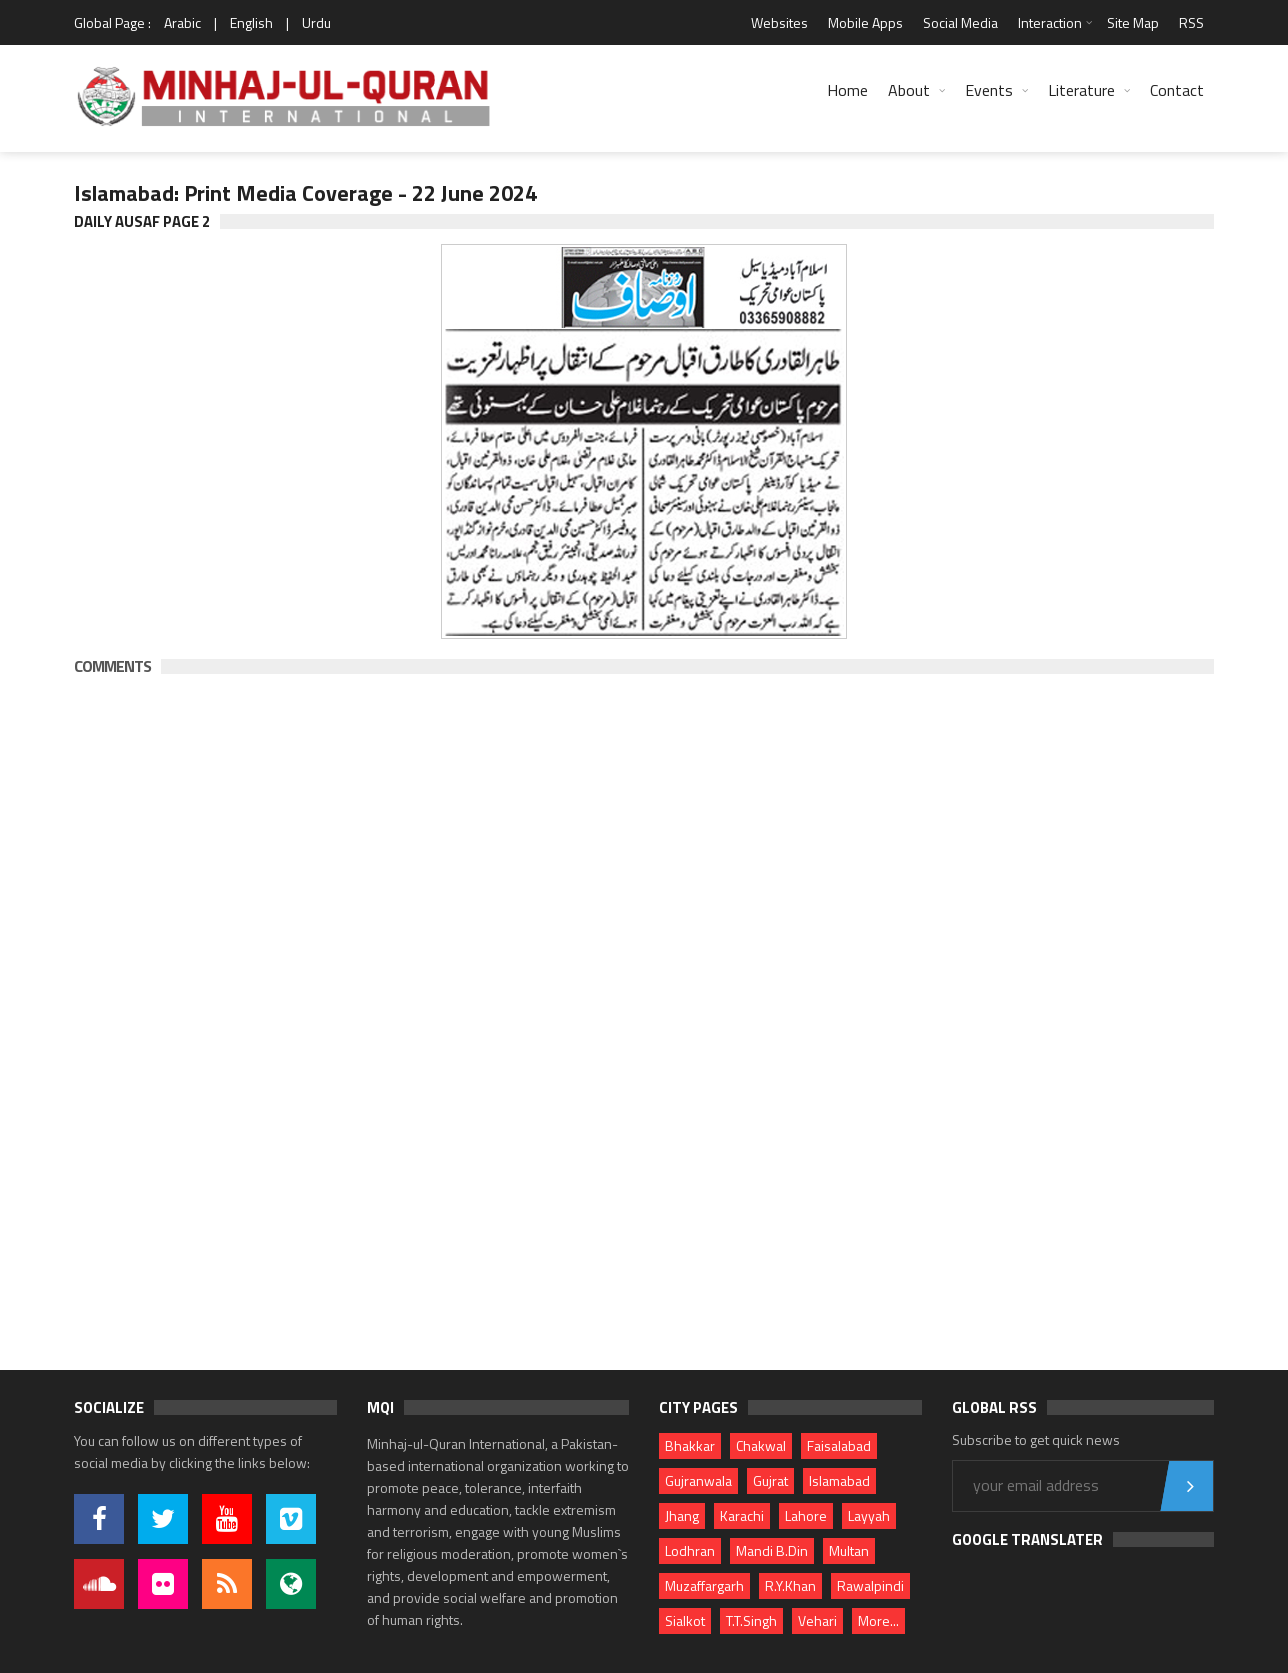 This screenshot has height=1673, width=1288. What do you see at coordinates (817, 1620) in the screenshot?
I see `Vehari` at bounding box center [817, 1620].